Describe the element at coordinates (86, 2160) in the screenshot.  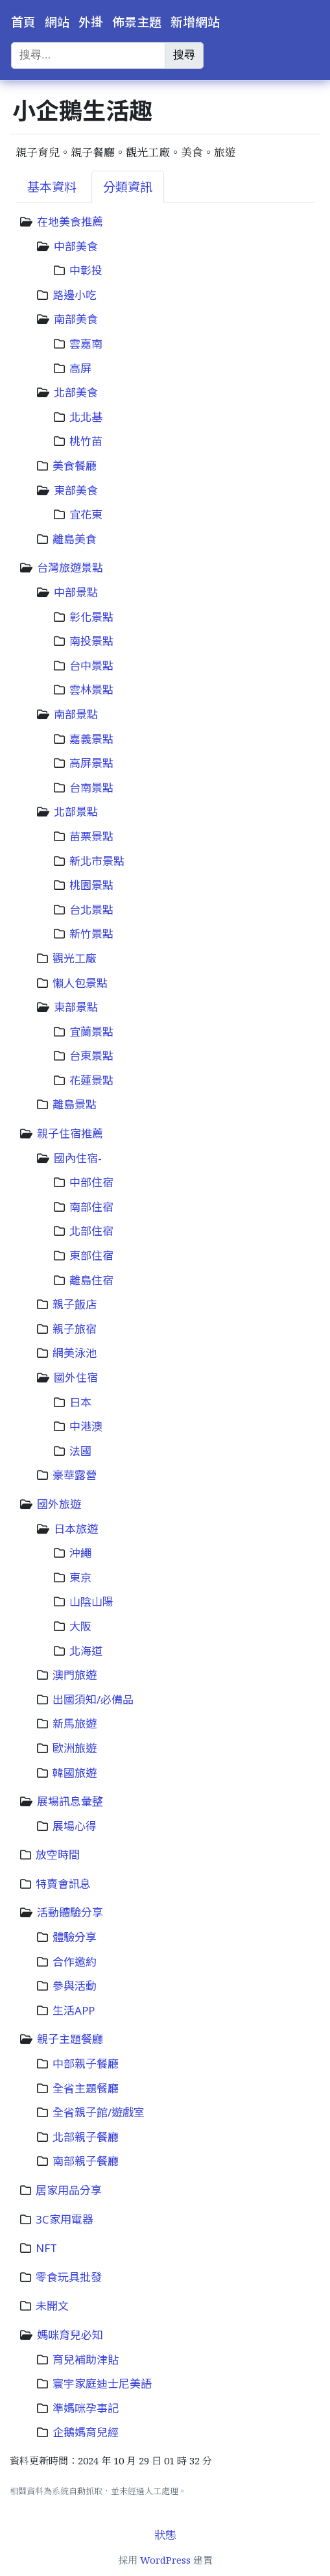
I see `南部親子餐廳` at that location.